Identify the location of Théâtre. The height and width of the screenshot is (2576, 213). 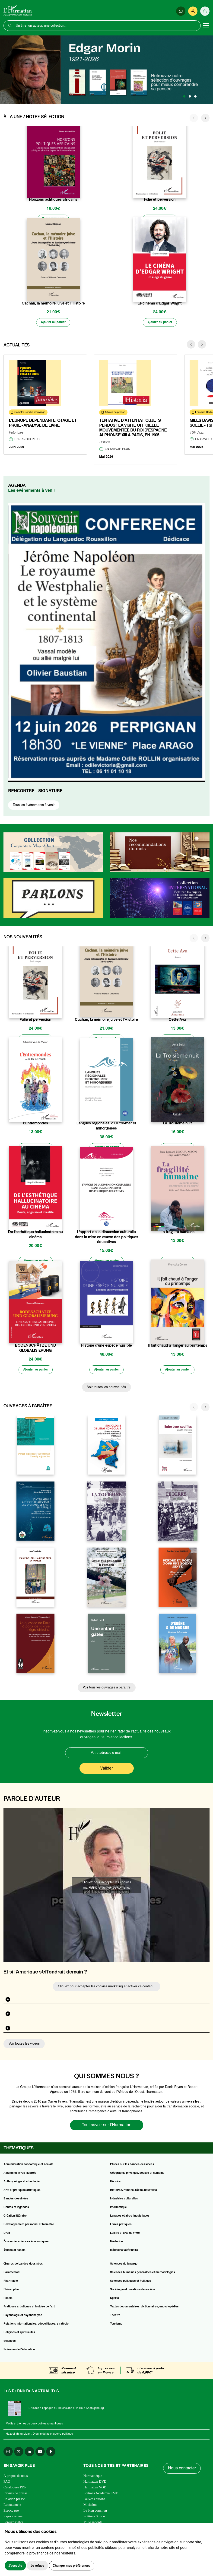
(115, 2320).